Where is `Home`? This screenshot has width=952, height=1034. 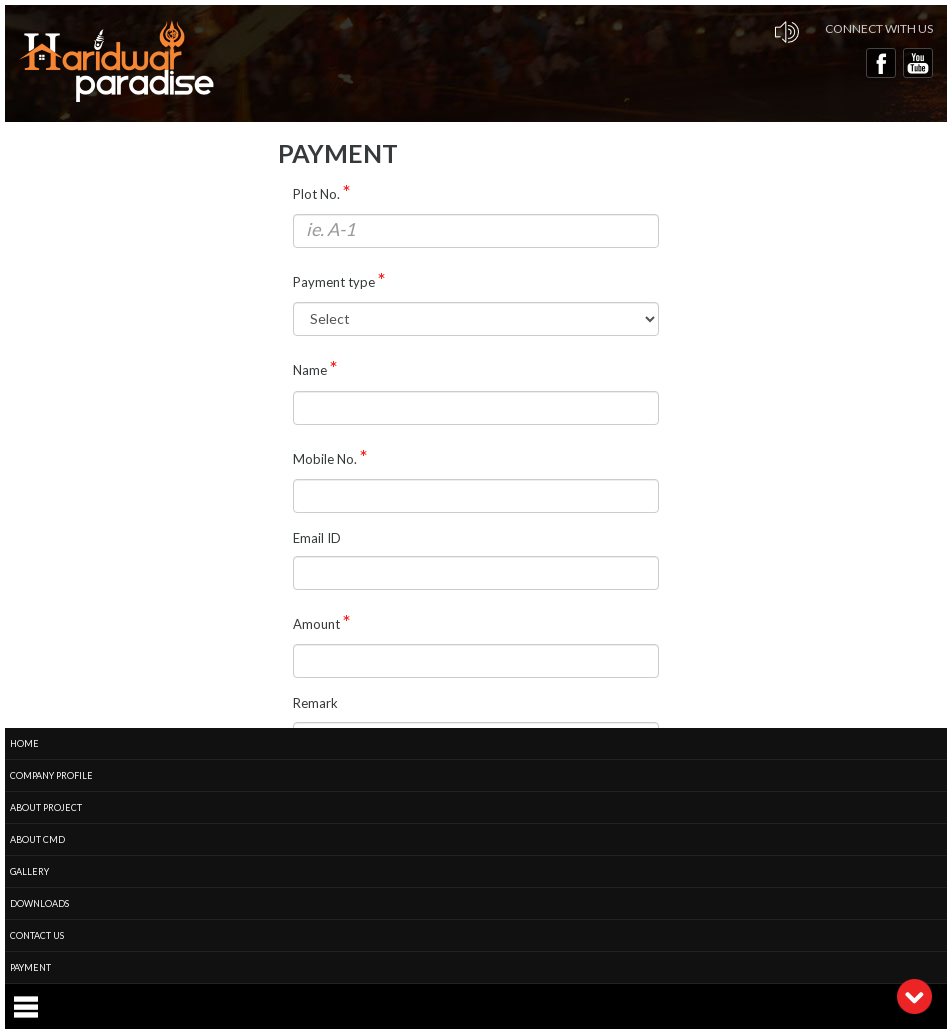
Home is located at coordinates (24, 743).